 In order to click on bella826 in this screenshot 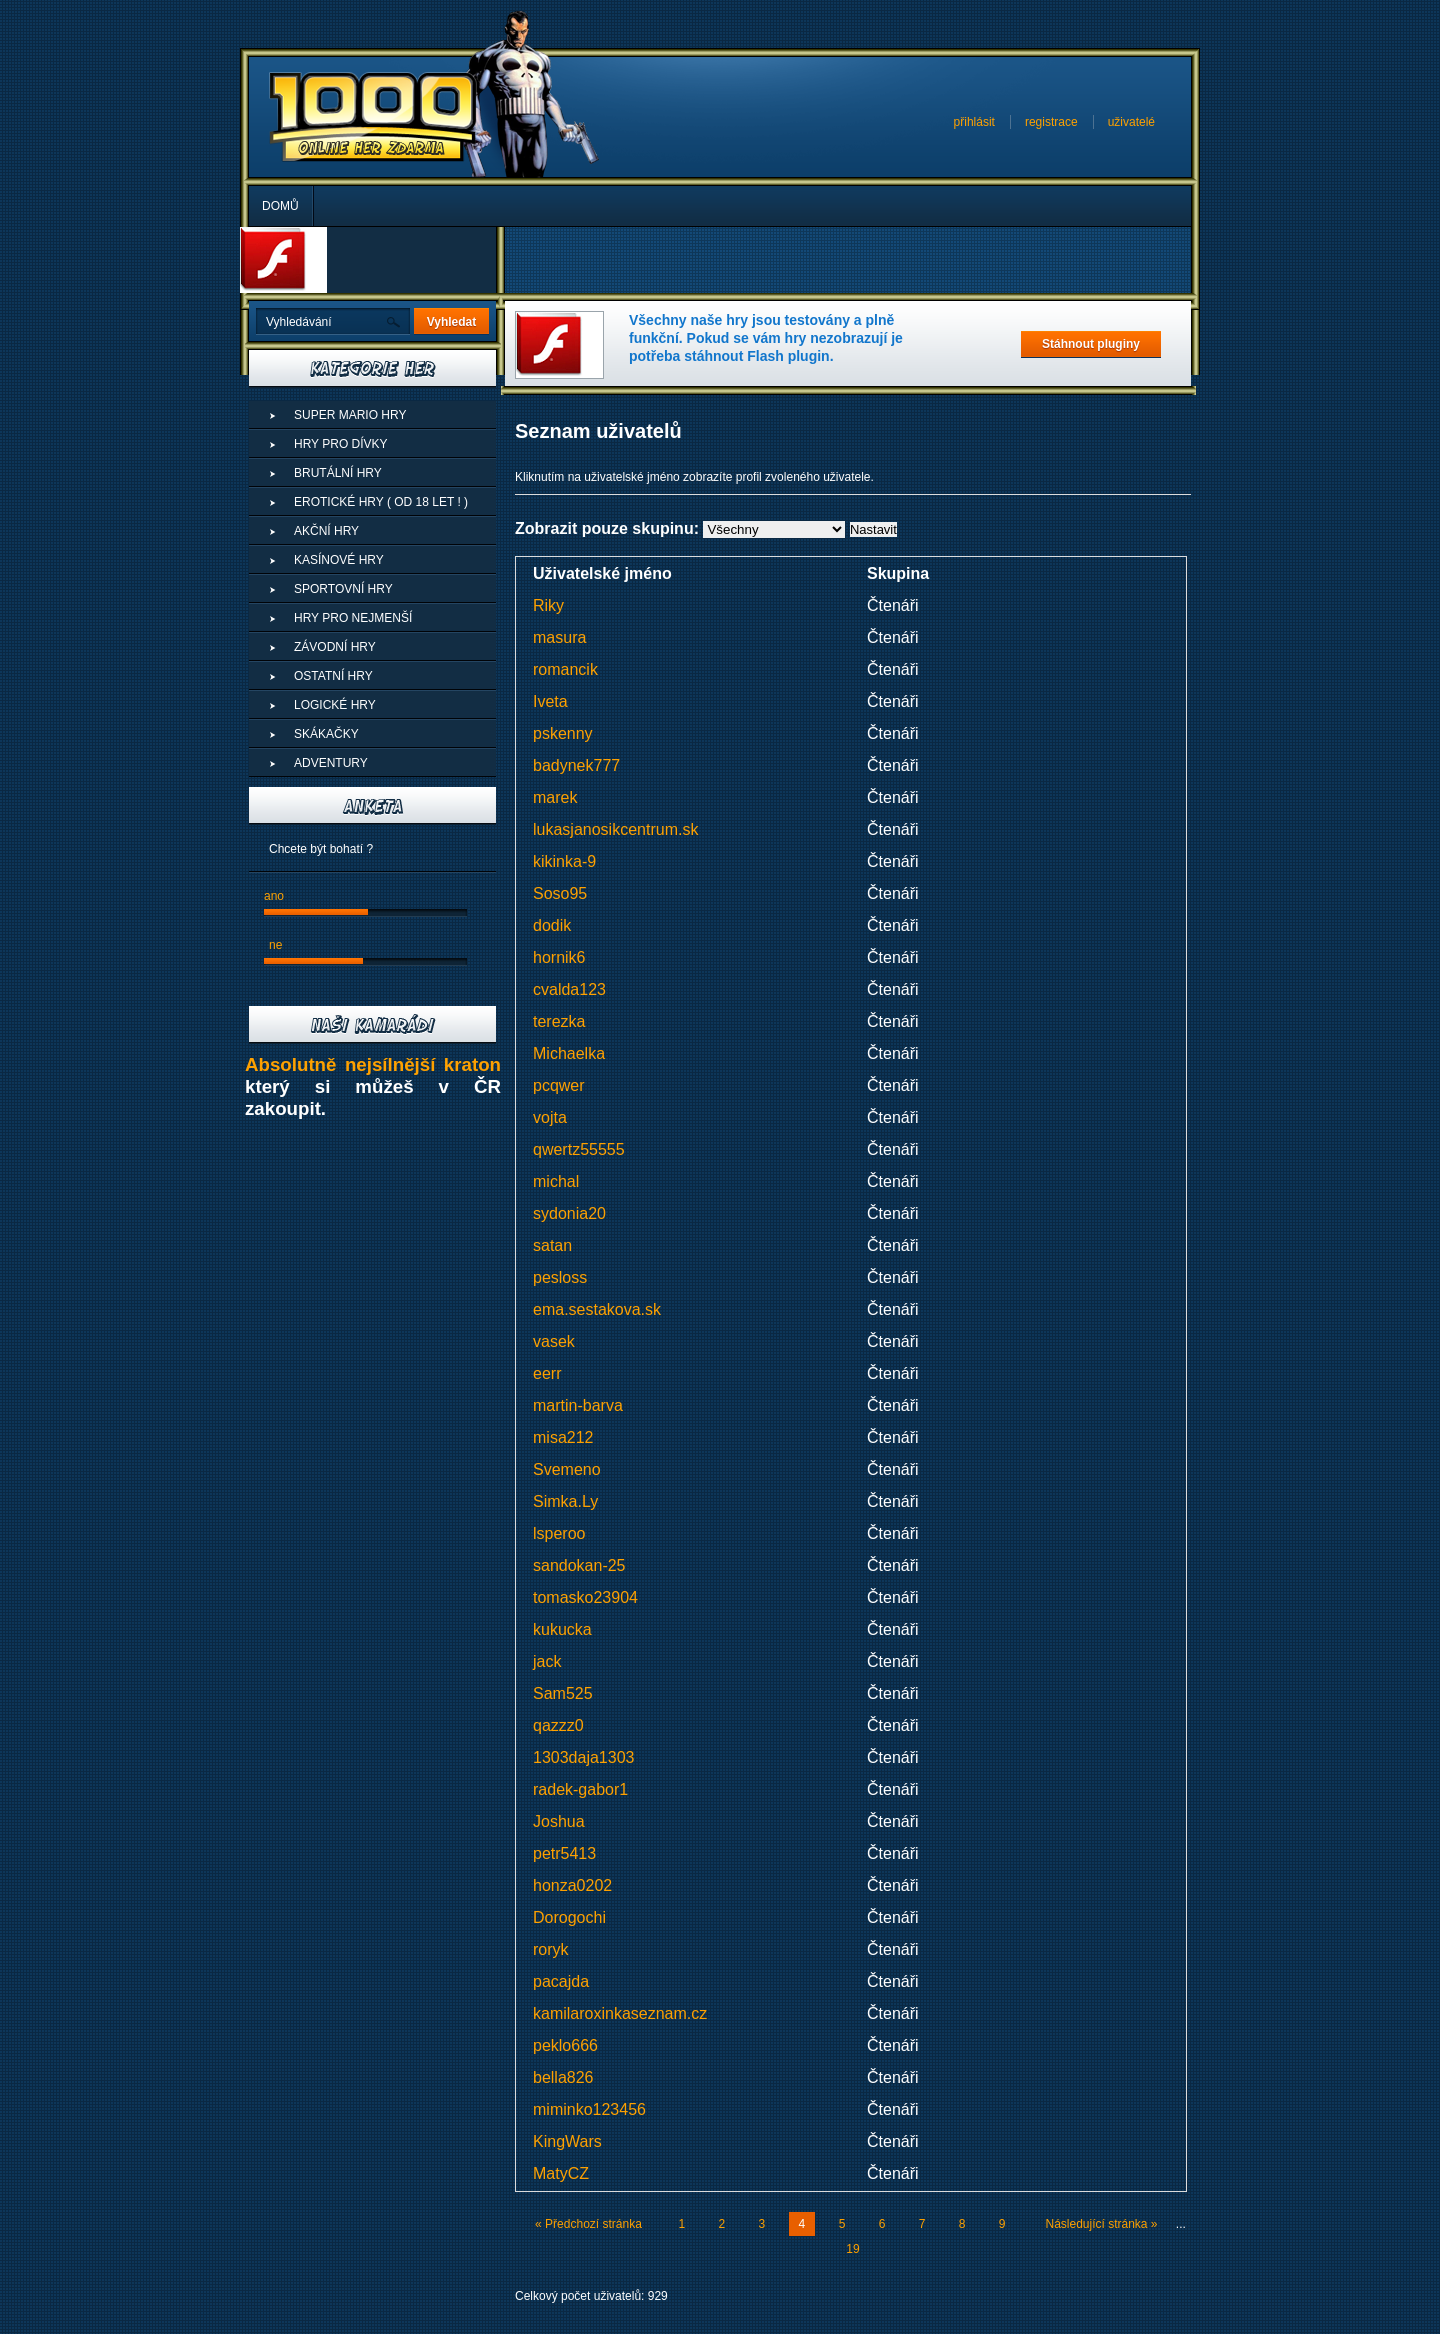, I will do `click(563, 2077)`.